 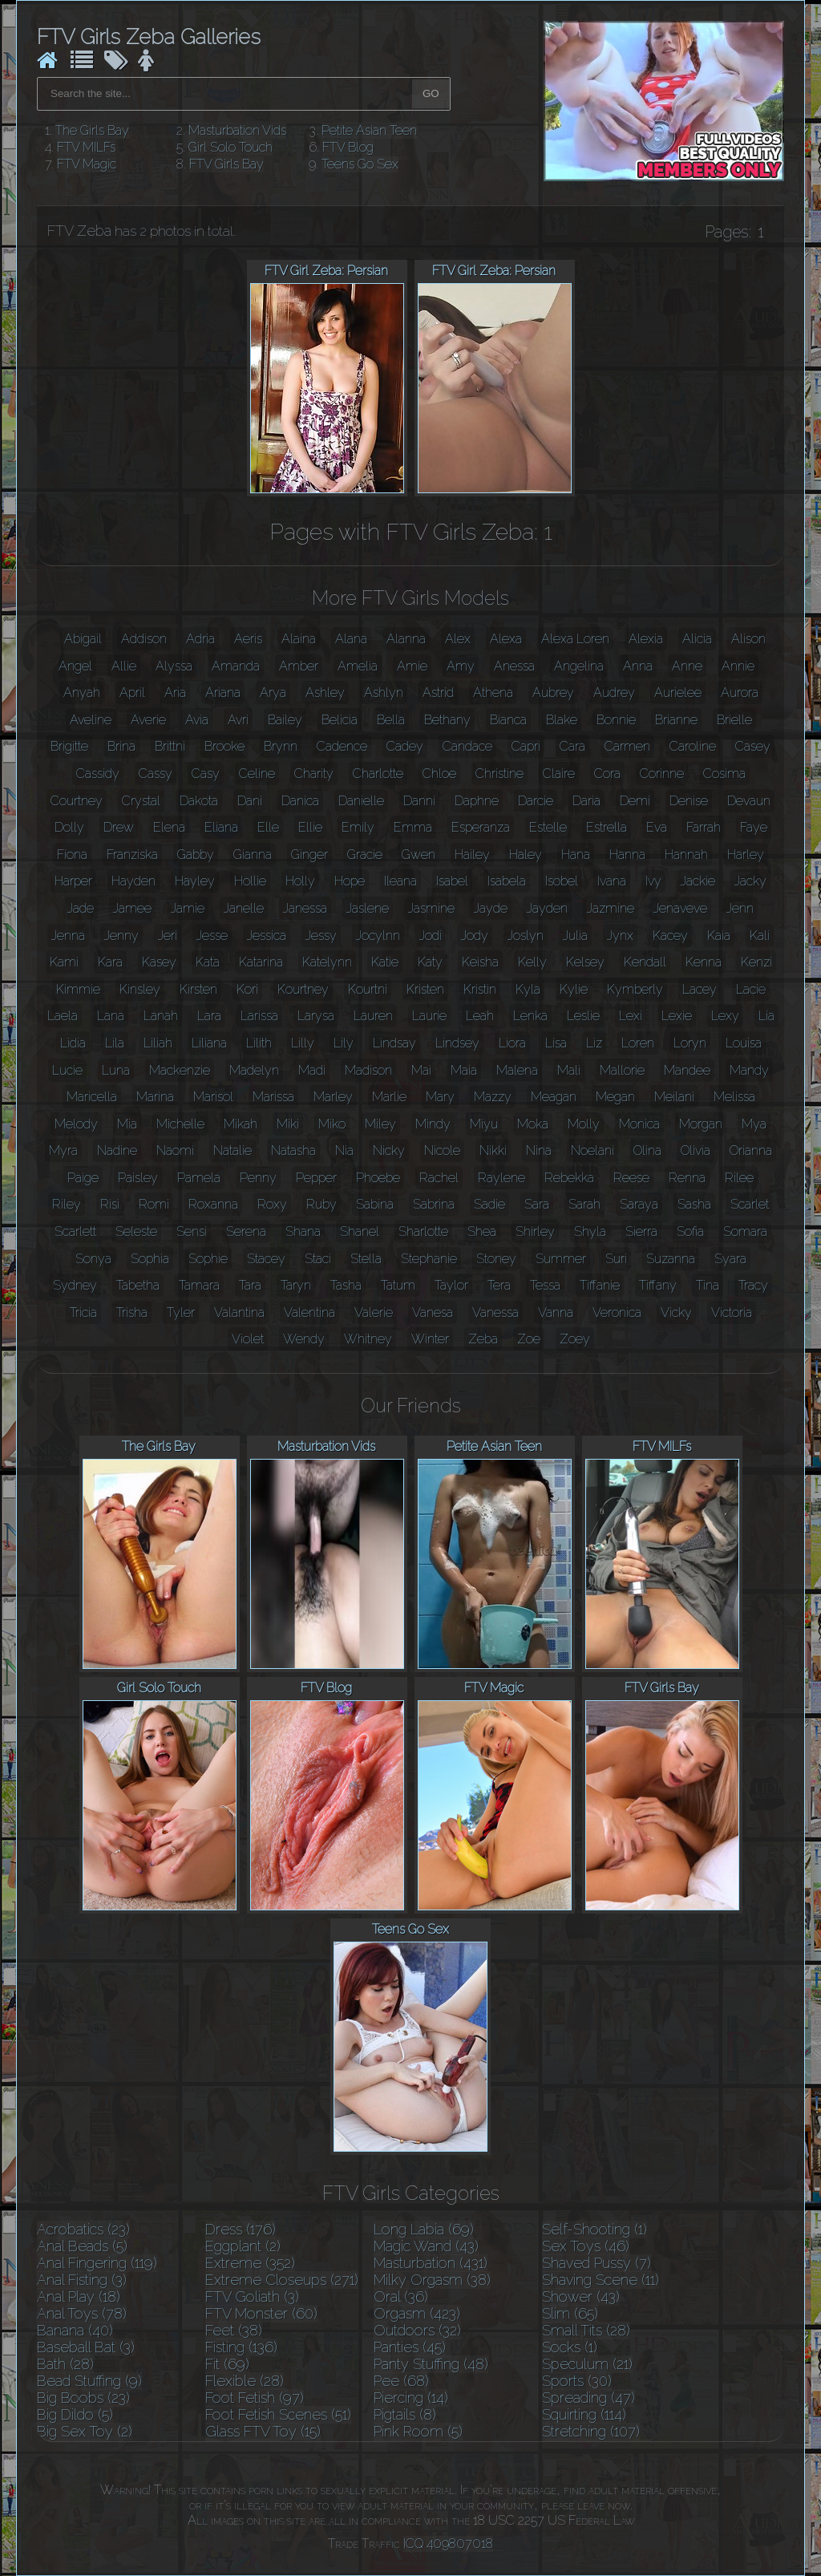 What do you see at coordinates (250, 881) in the screenshot?
I see `Hollie` at bounding box center [250, 881].